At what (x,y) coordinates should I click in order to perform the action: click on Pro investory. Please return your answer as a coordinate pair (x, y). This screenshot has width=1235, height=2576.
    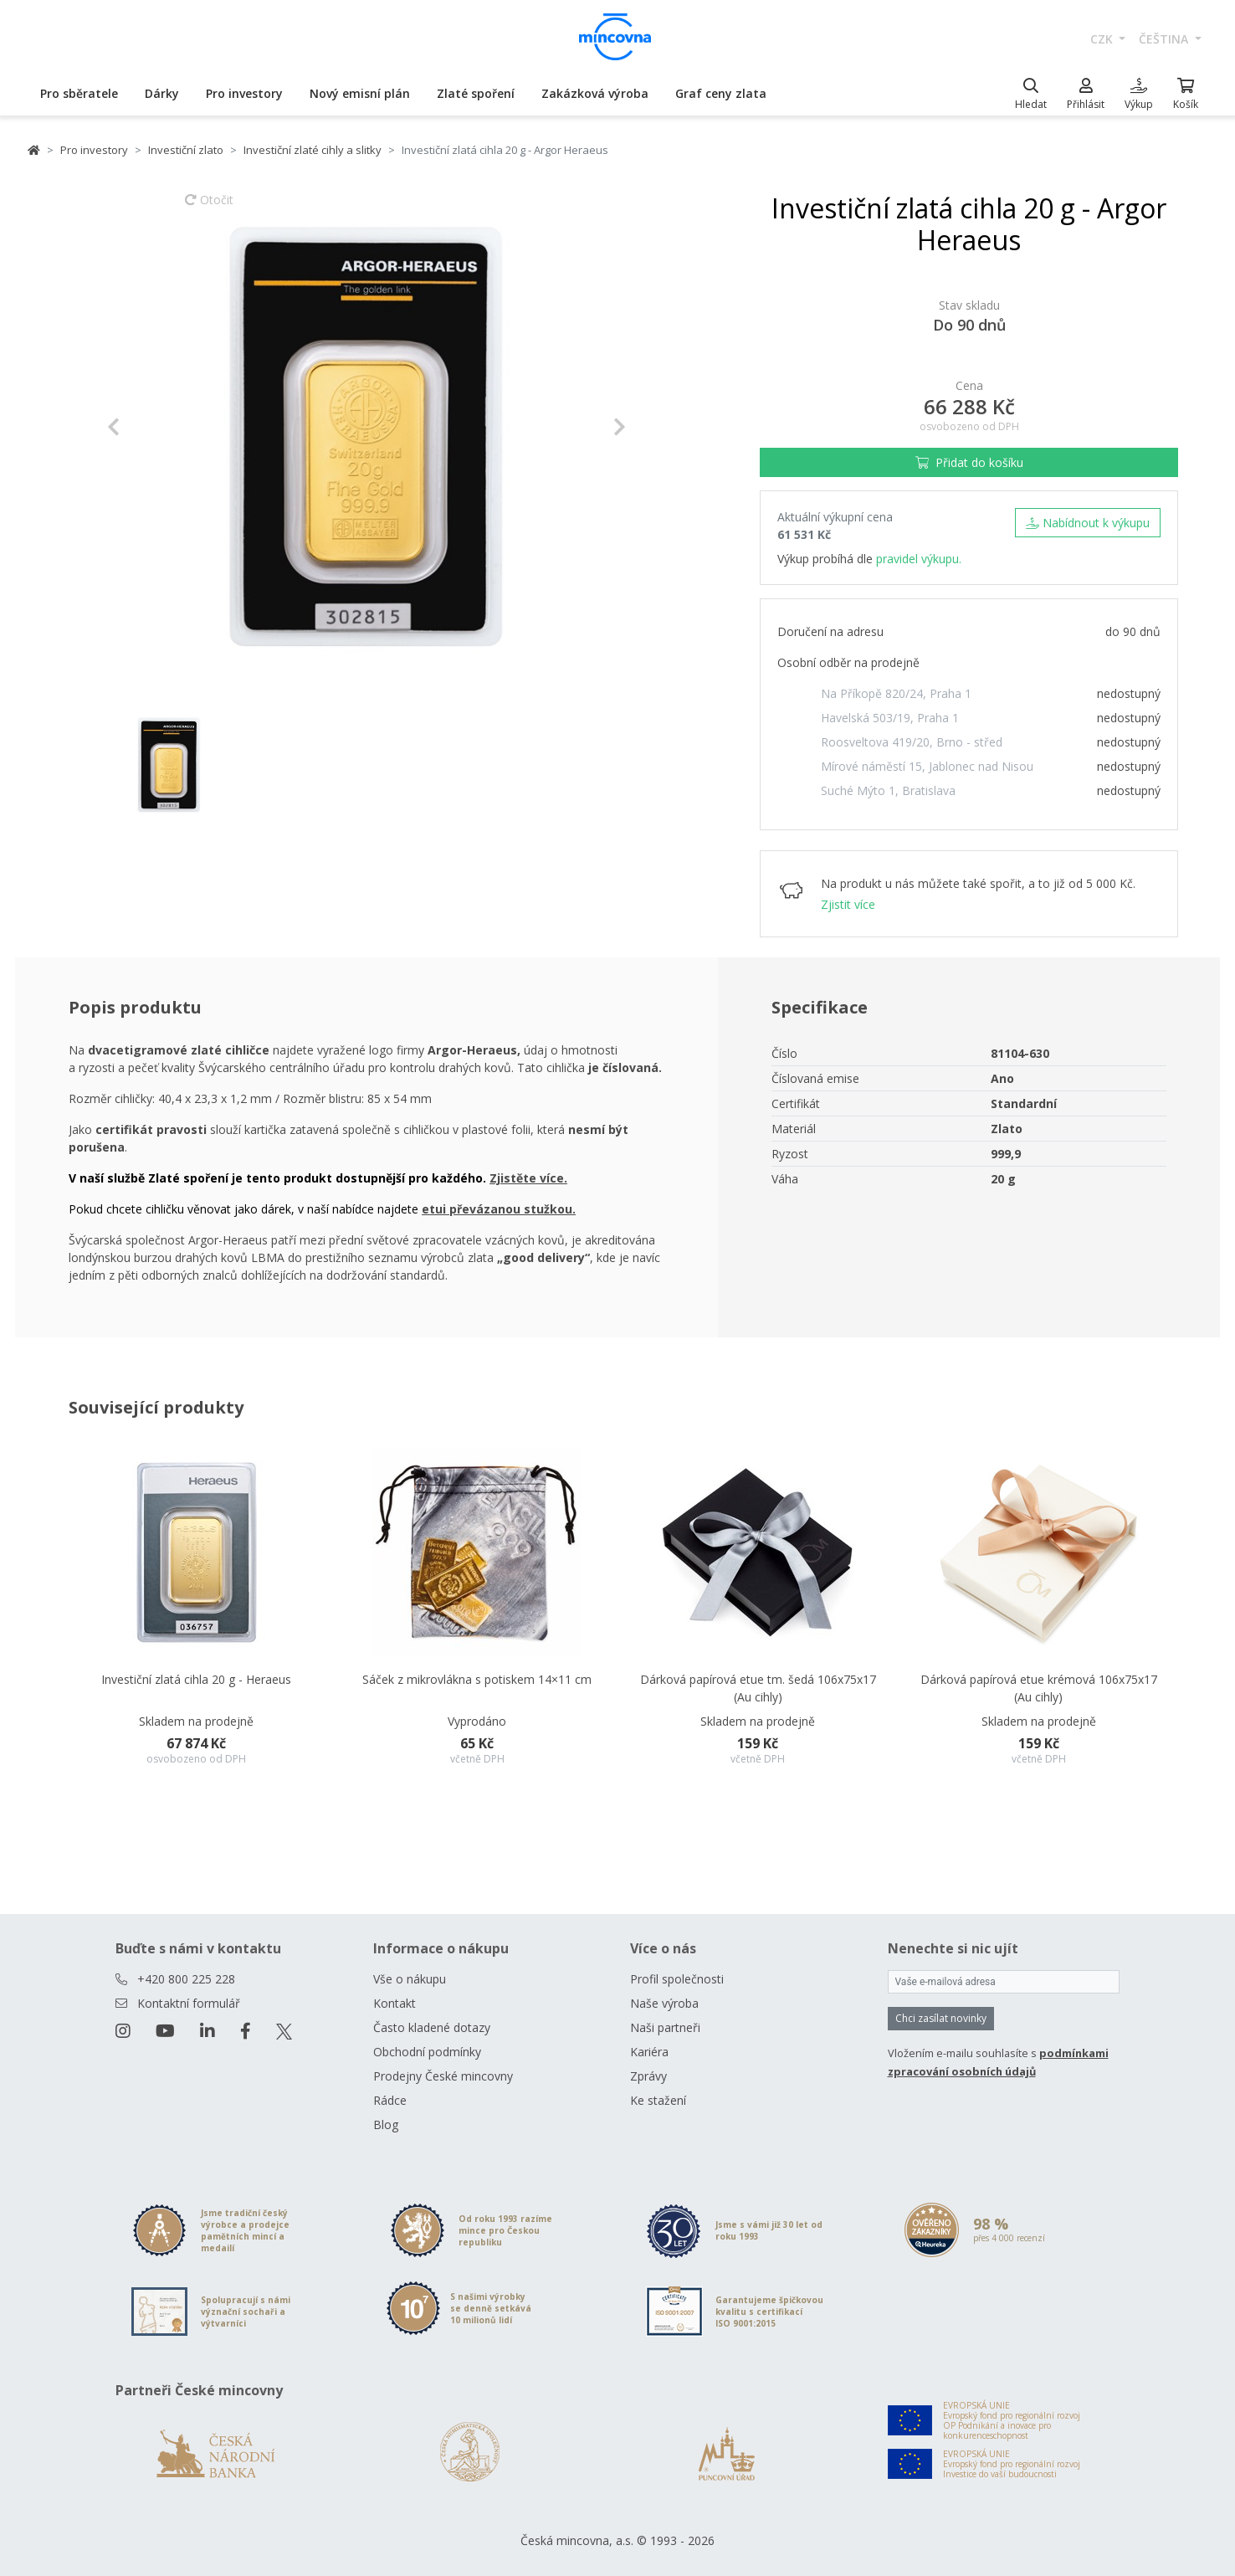
    Looking at the image, I should click on (244, 93).